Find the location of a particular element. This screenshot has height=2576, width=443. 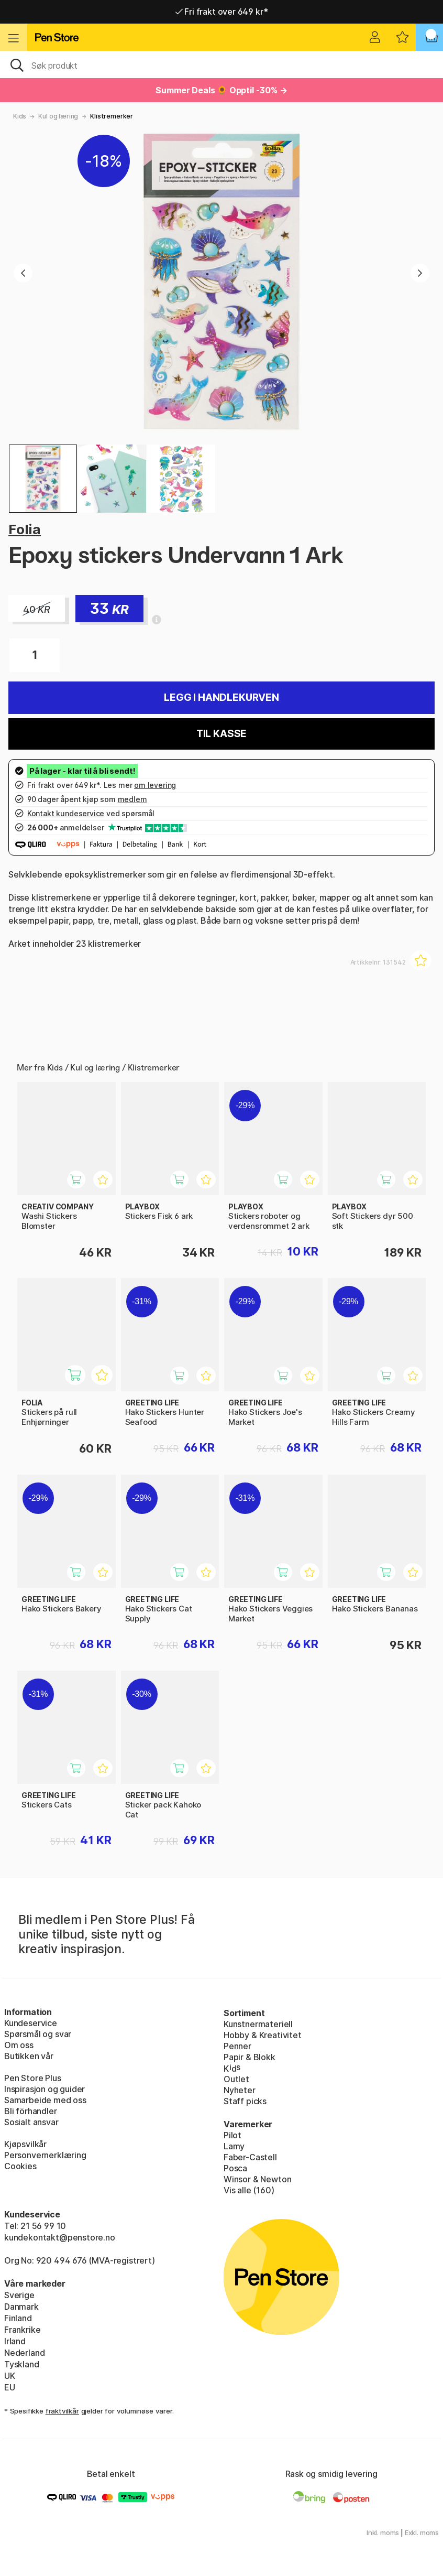

Butikken vår is located at coordinates (28, 2056).